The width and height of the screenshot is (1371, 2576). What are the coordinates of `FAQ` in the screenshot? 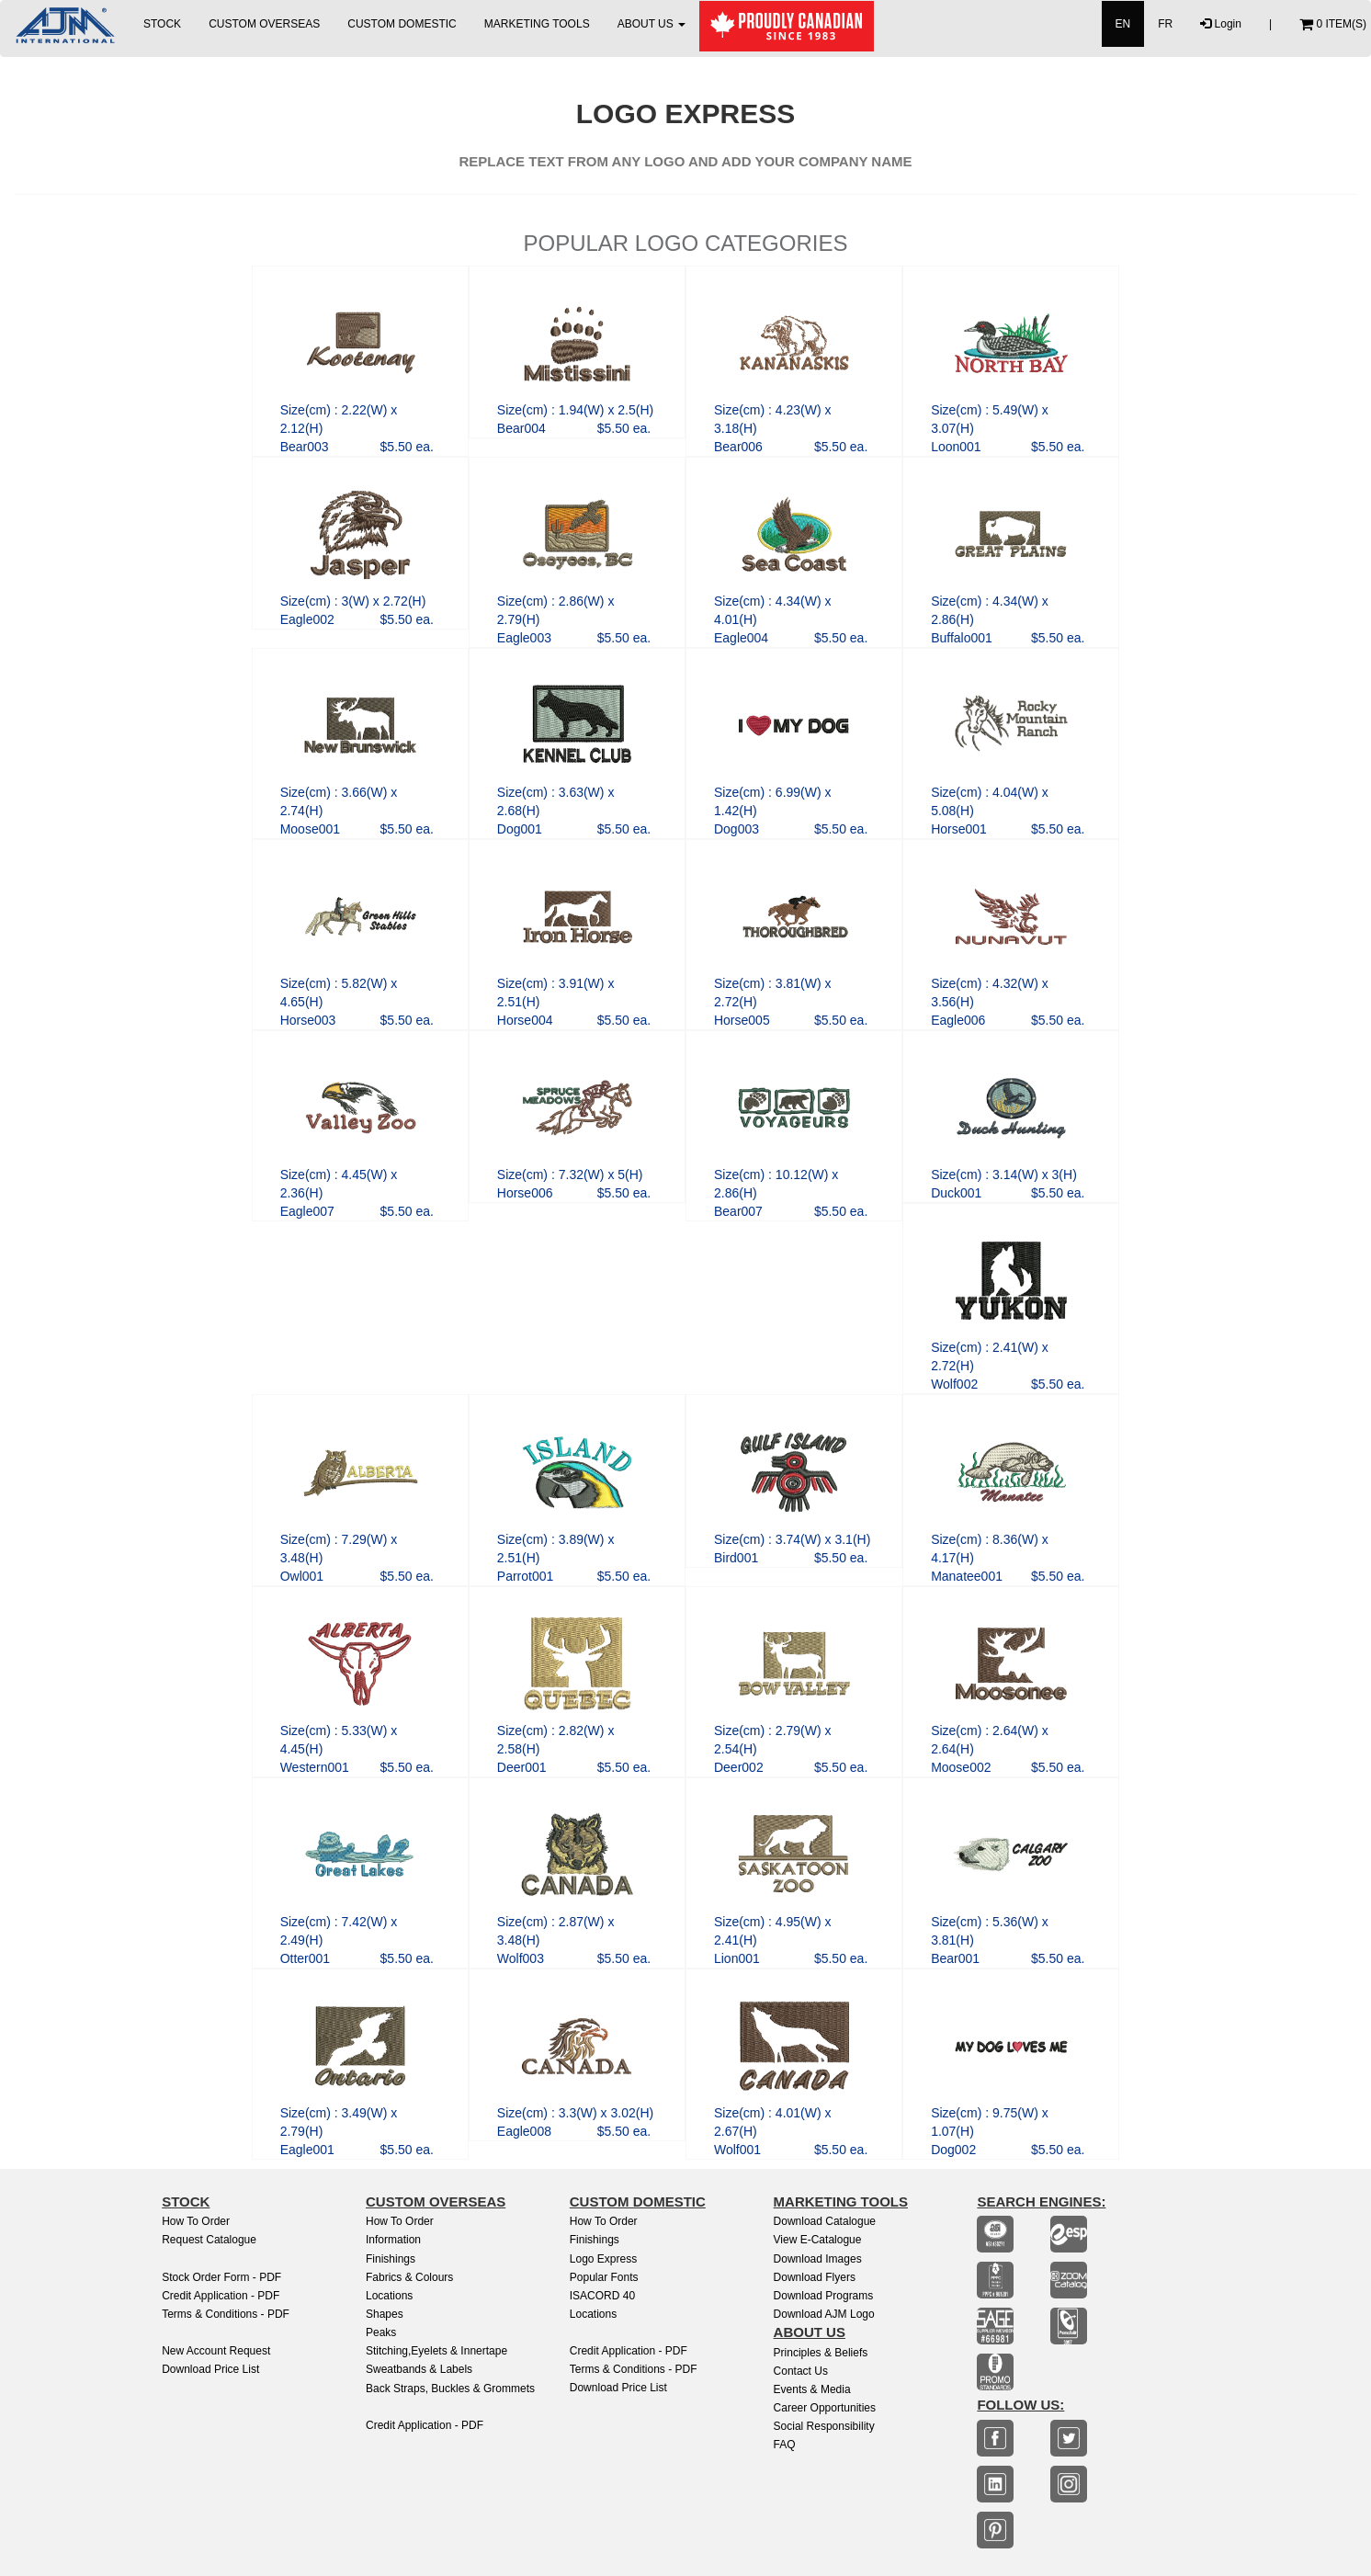 It's located at (785, 2444).